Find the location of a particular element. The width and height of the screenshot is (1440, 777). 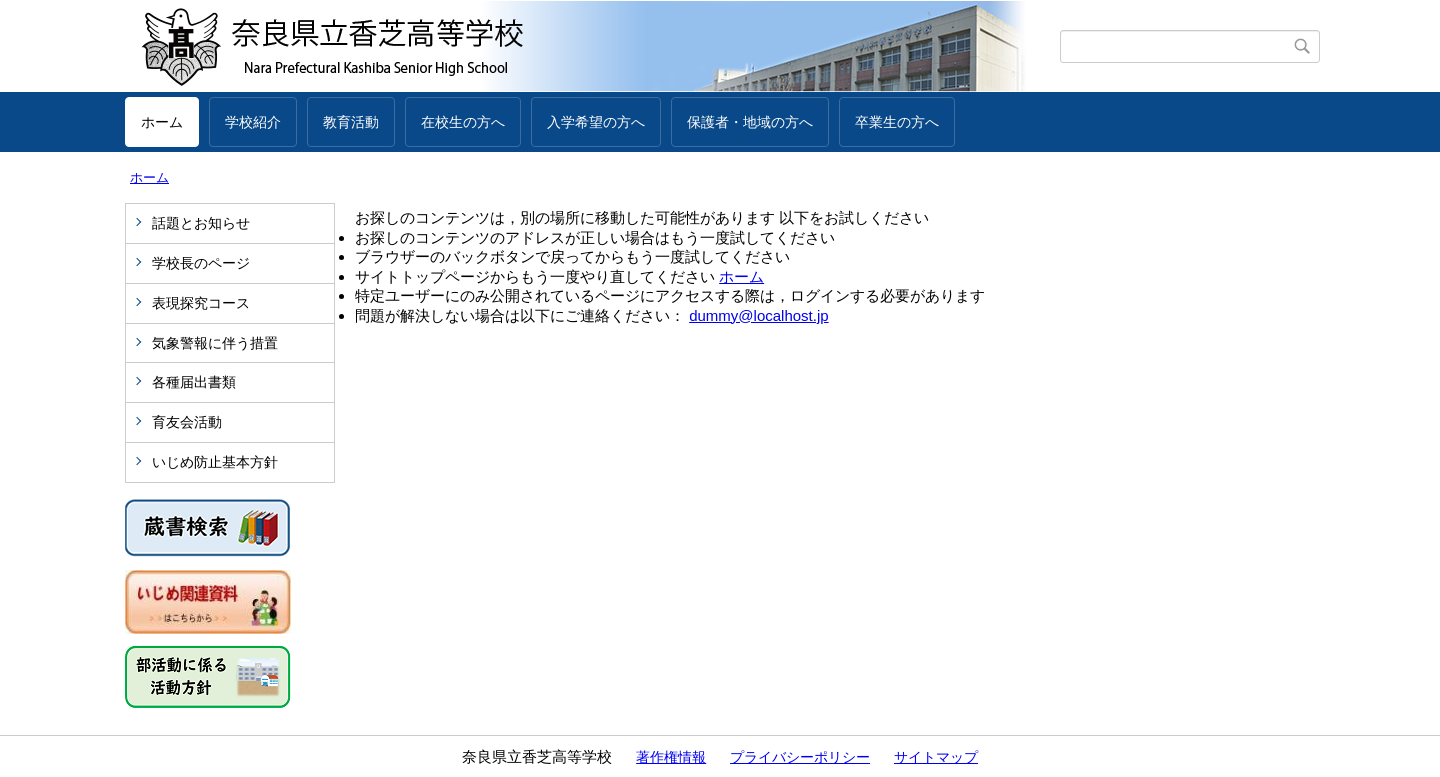

育友会活動 is located at coordinates (187, 422).